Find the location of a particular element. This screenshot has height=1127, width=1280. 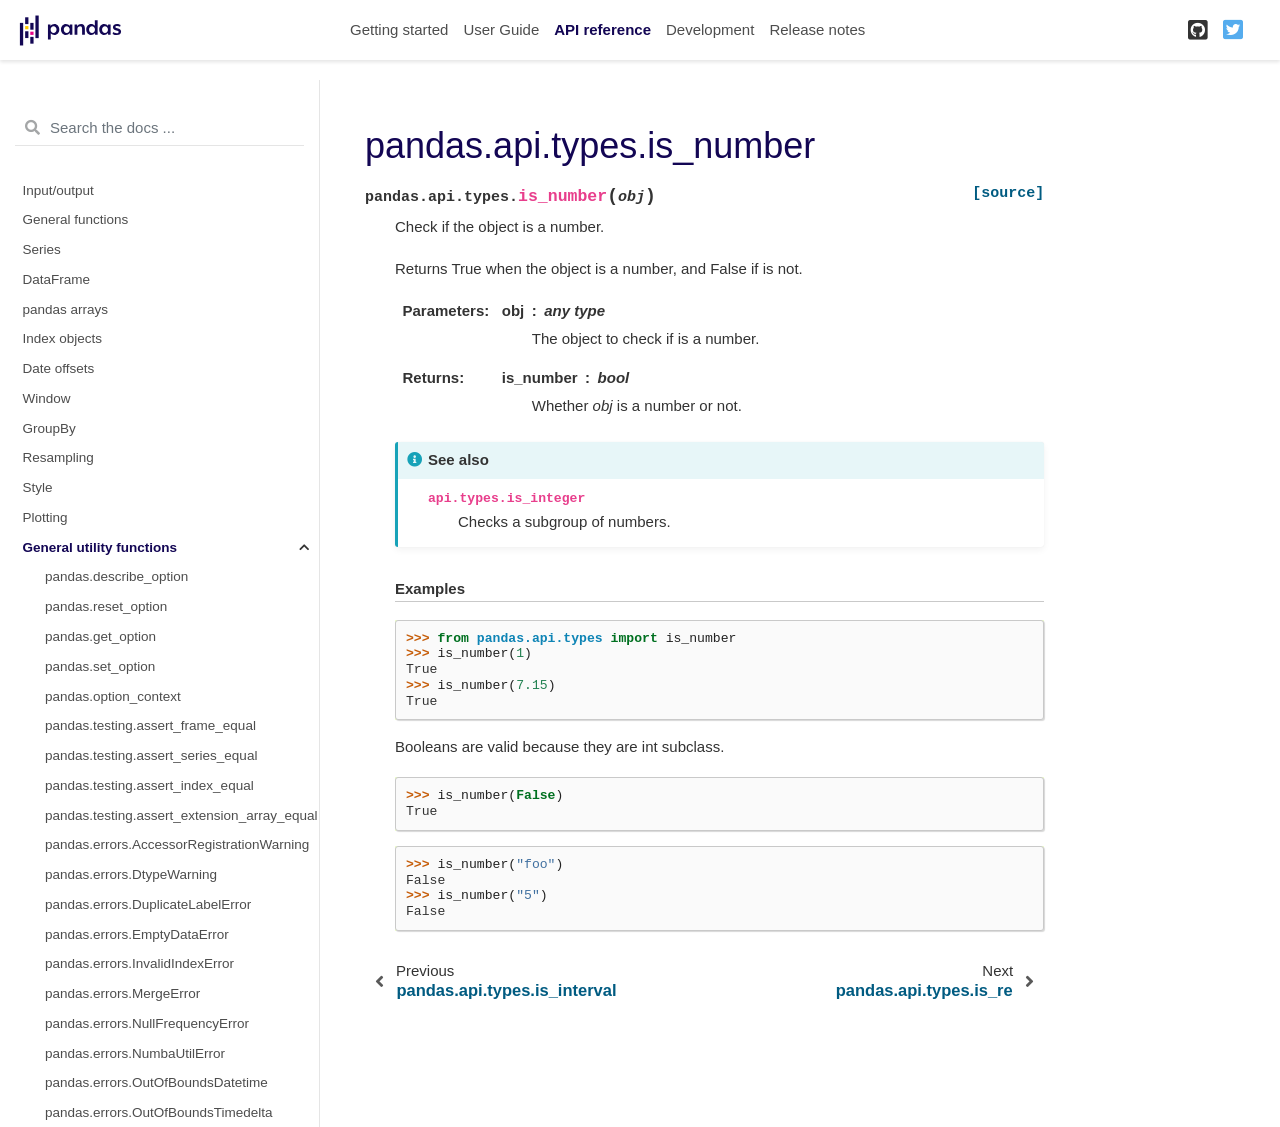

Release notes is located at coordinates (817, 29).